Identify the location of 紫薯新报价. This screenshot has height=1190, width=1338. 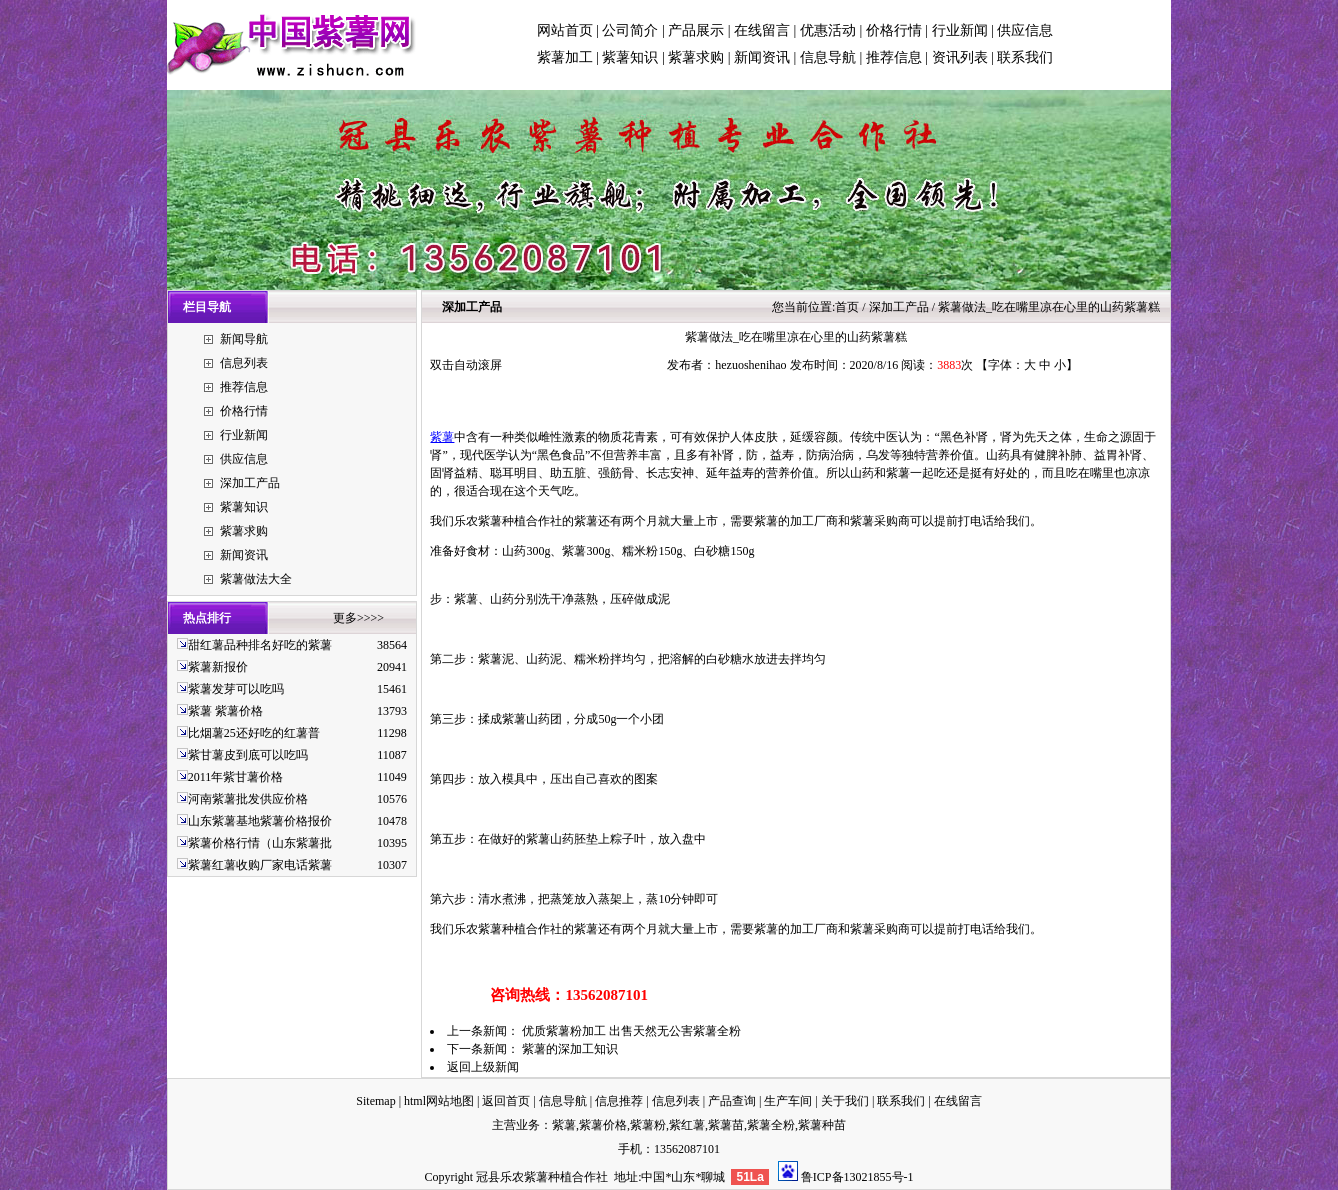
(218, 667).